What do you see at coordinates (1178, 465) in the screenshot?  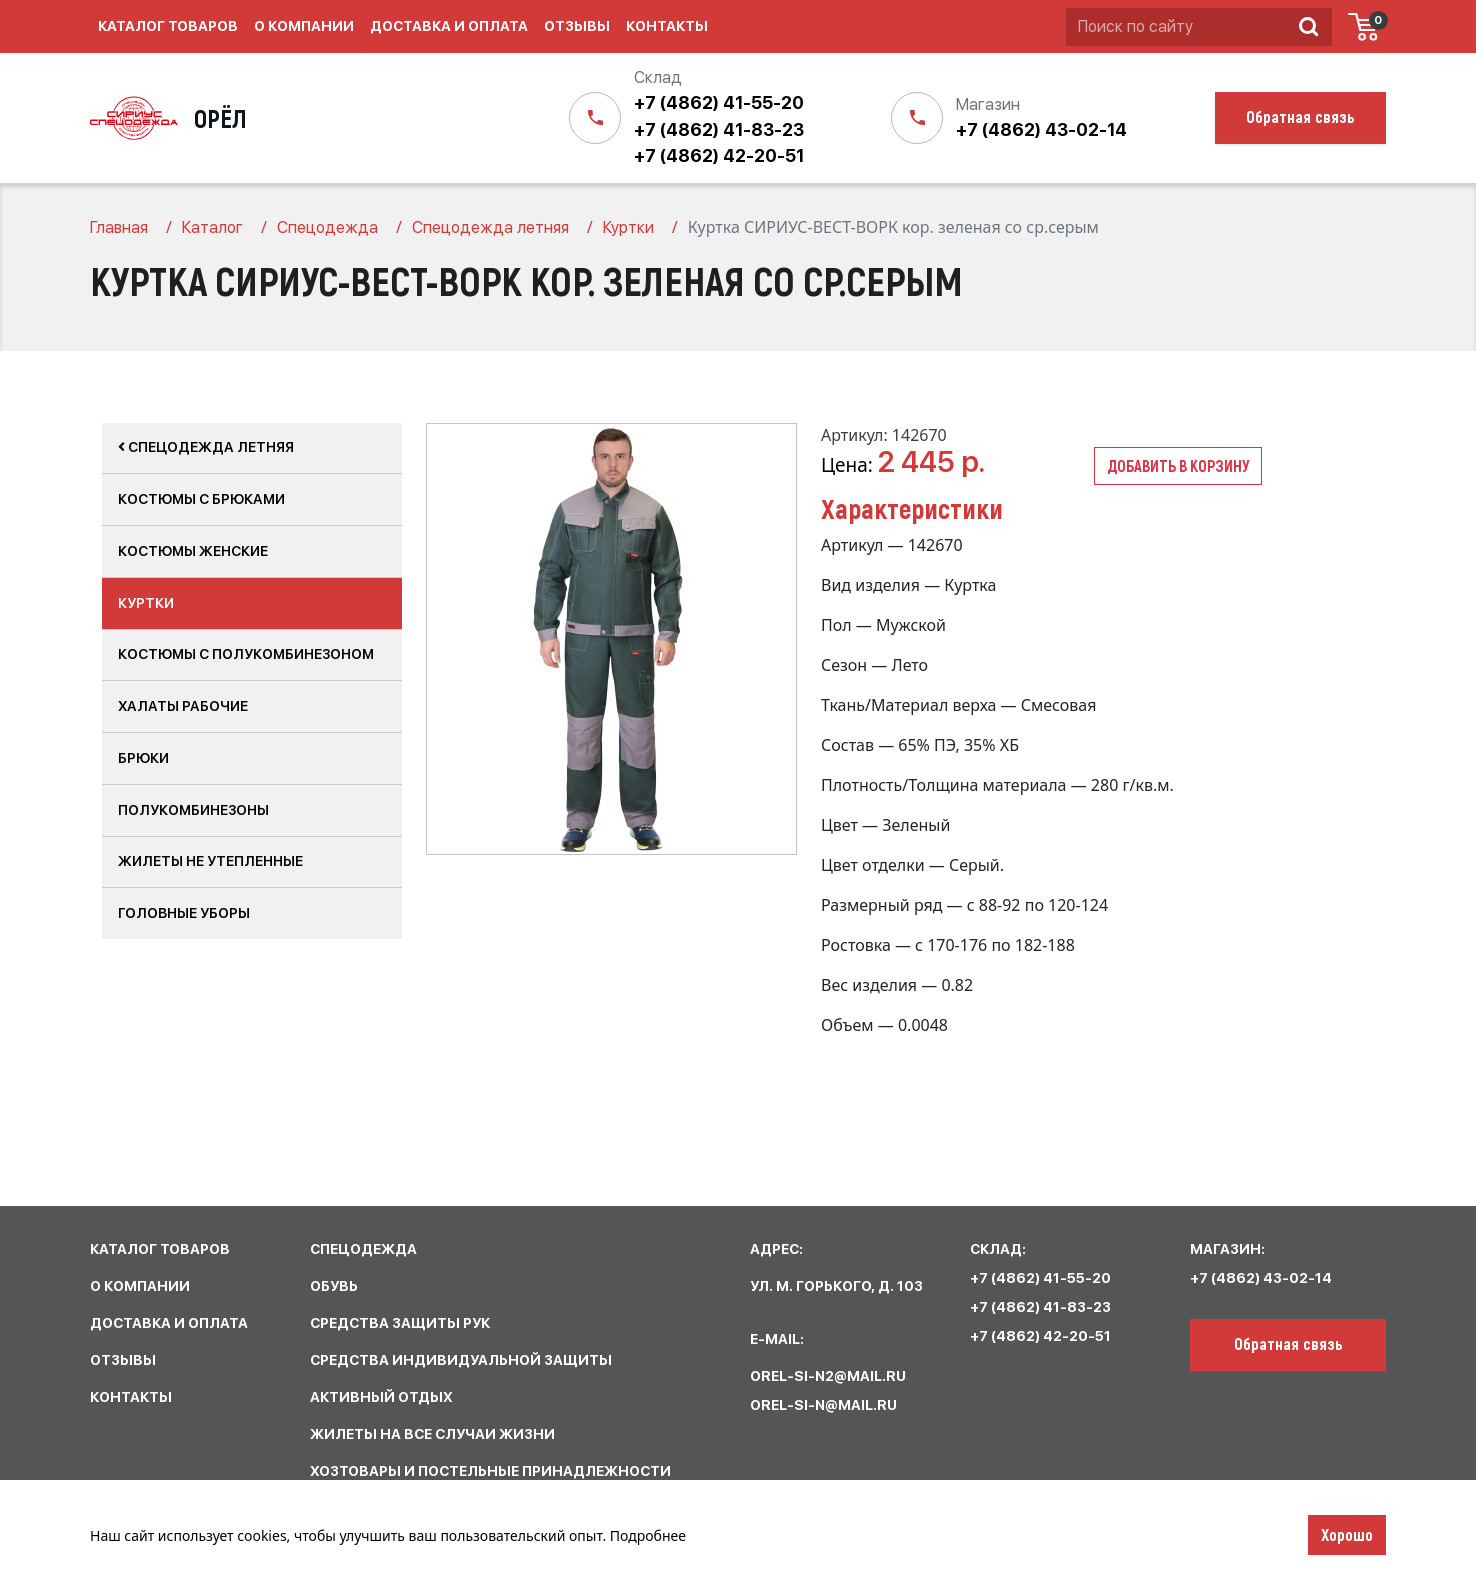 I see `Добавить в корзину` at bounding box center [1178, 465].